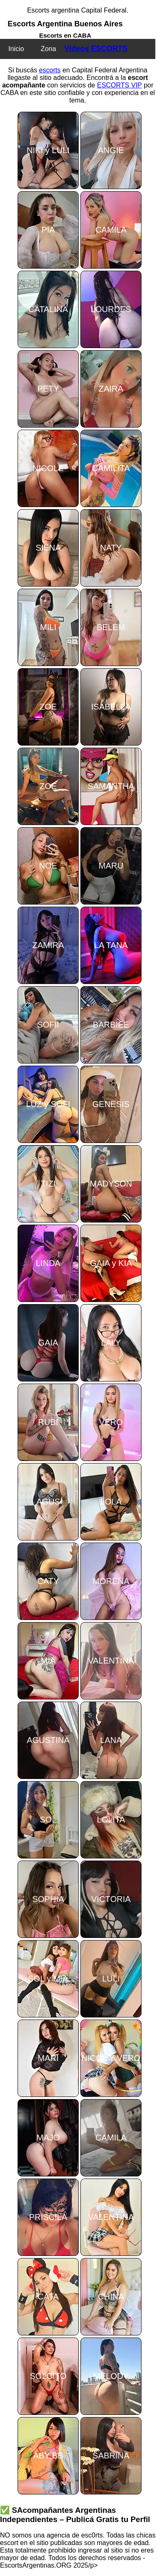 This screenshot has height=2576, width=157. I want to click on Zona, so click(48, 48).